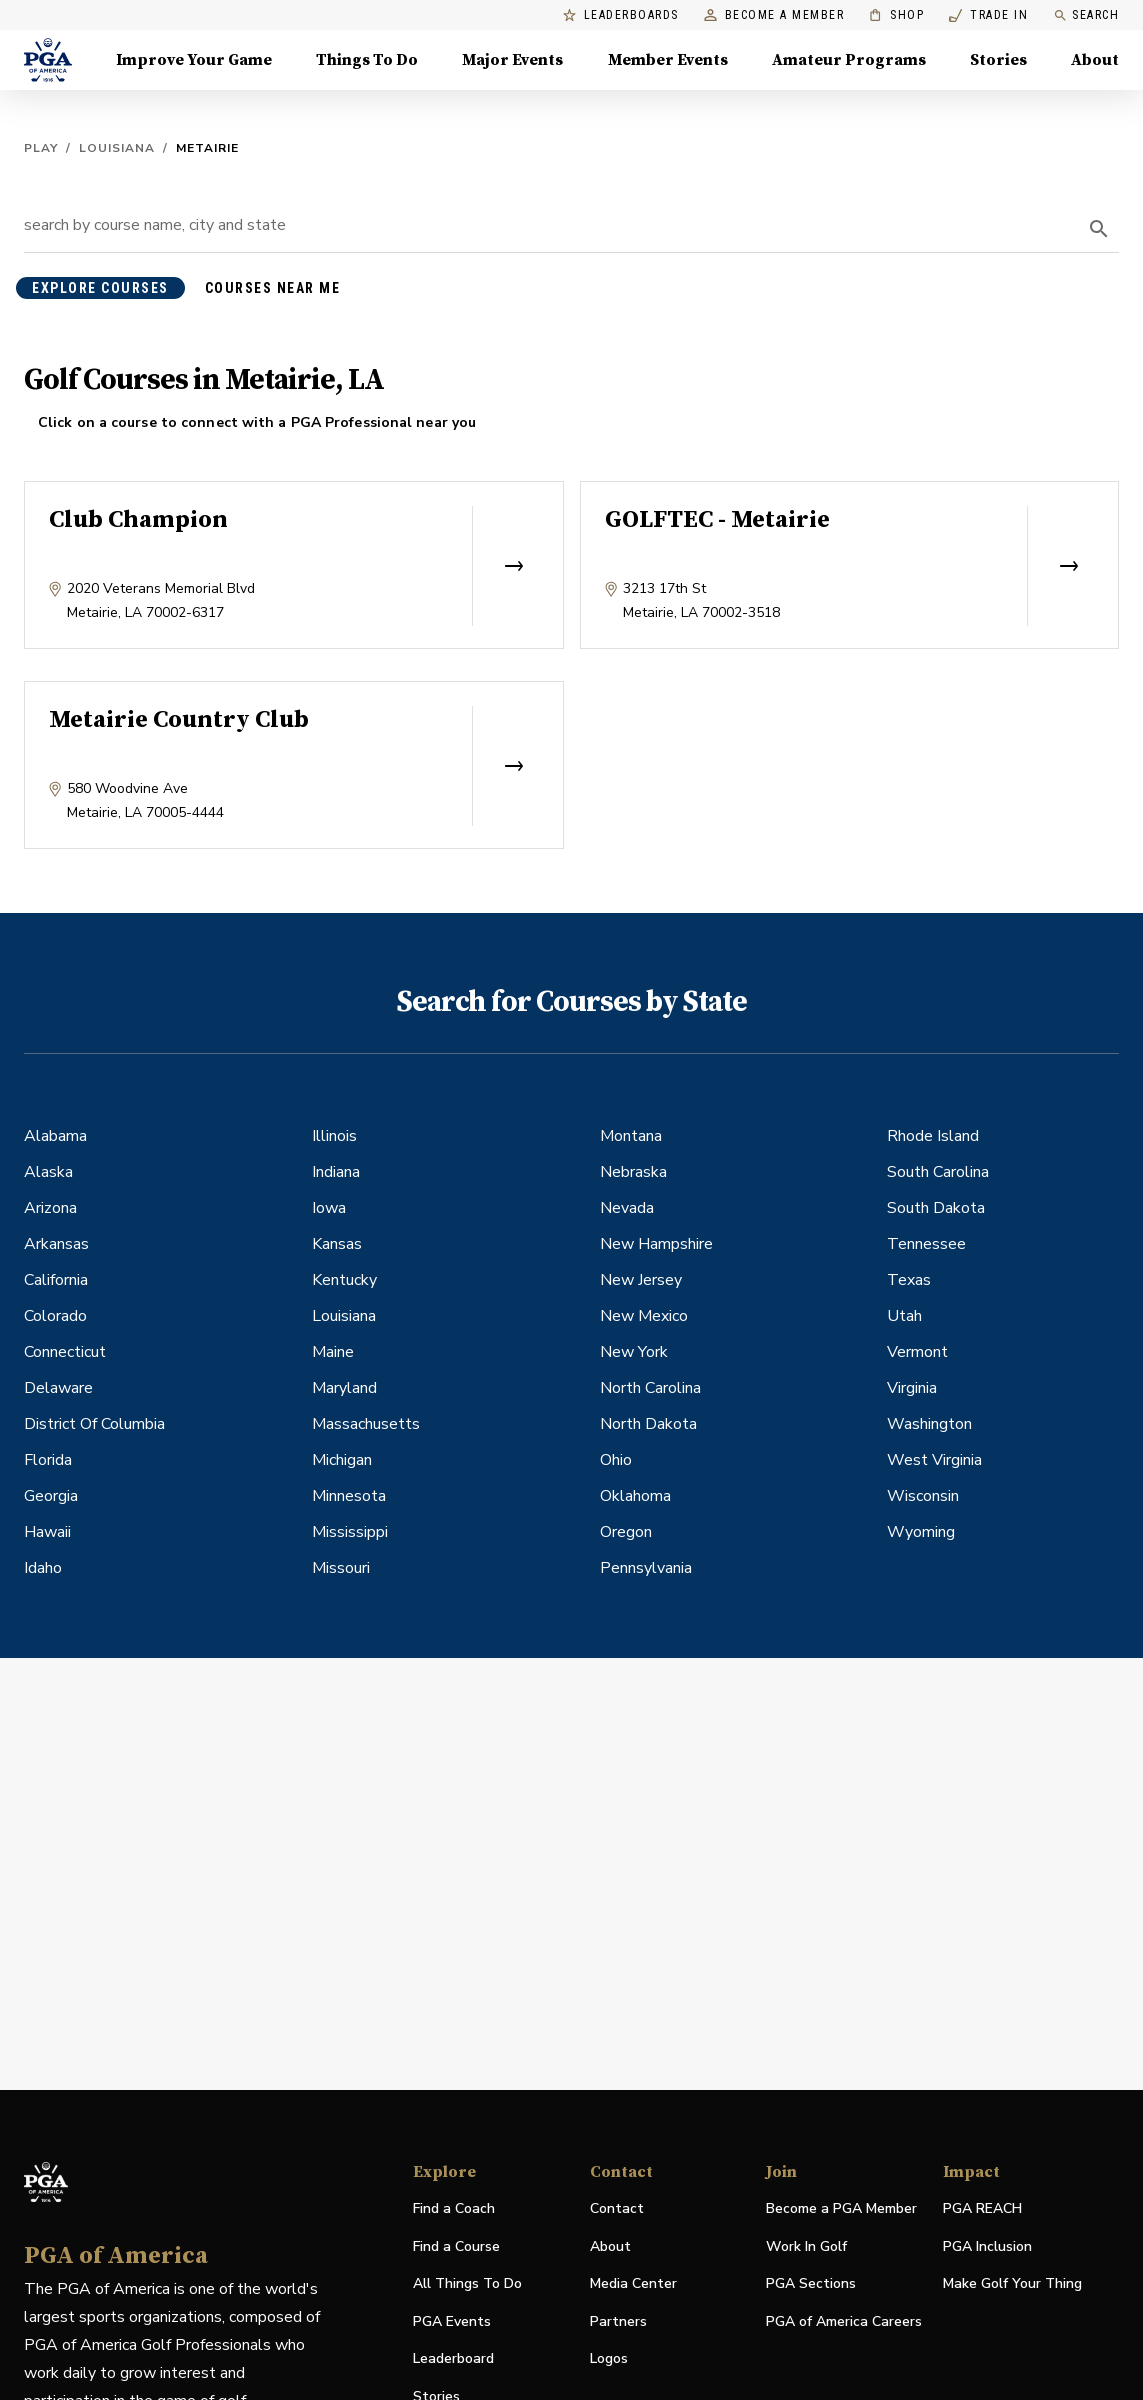 The width and height of the screenshot is (1143, 2400). Describe the element at coordinates (512, 60) in the screenshot. I see `Major Events [Major Events, Menu with 5 items, closed]` at that location.